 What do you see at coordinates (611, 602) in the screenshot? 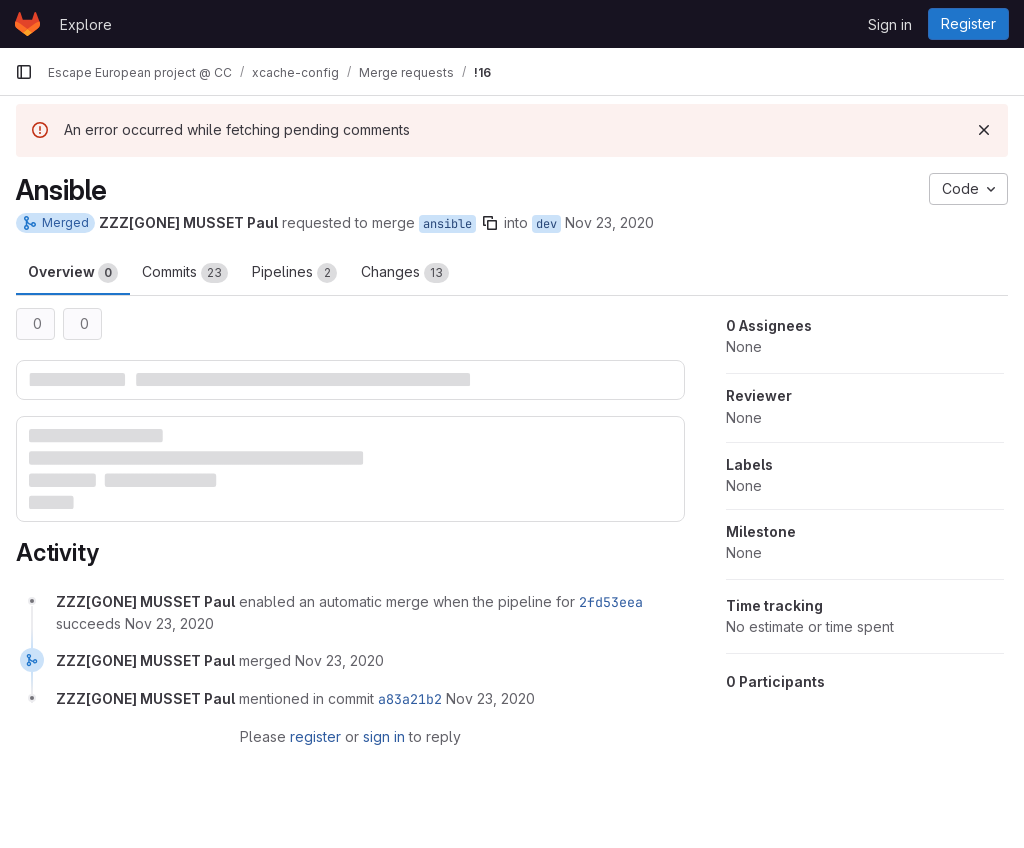
I see `2fd53eea` at bounding box center [611, 602].